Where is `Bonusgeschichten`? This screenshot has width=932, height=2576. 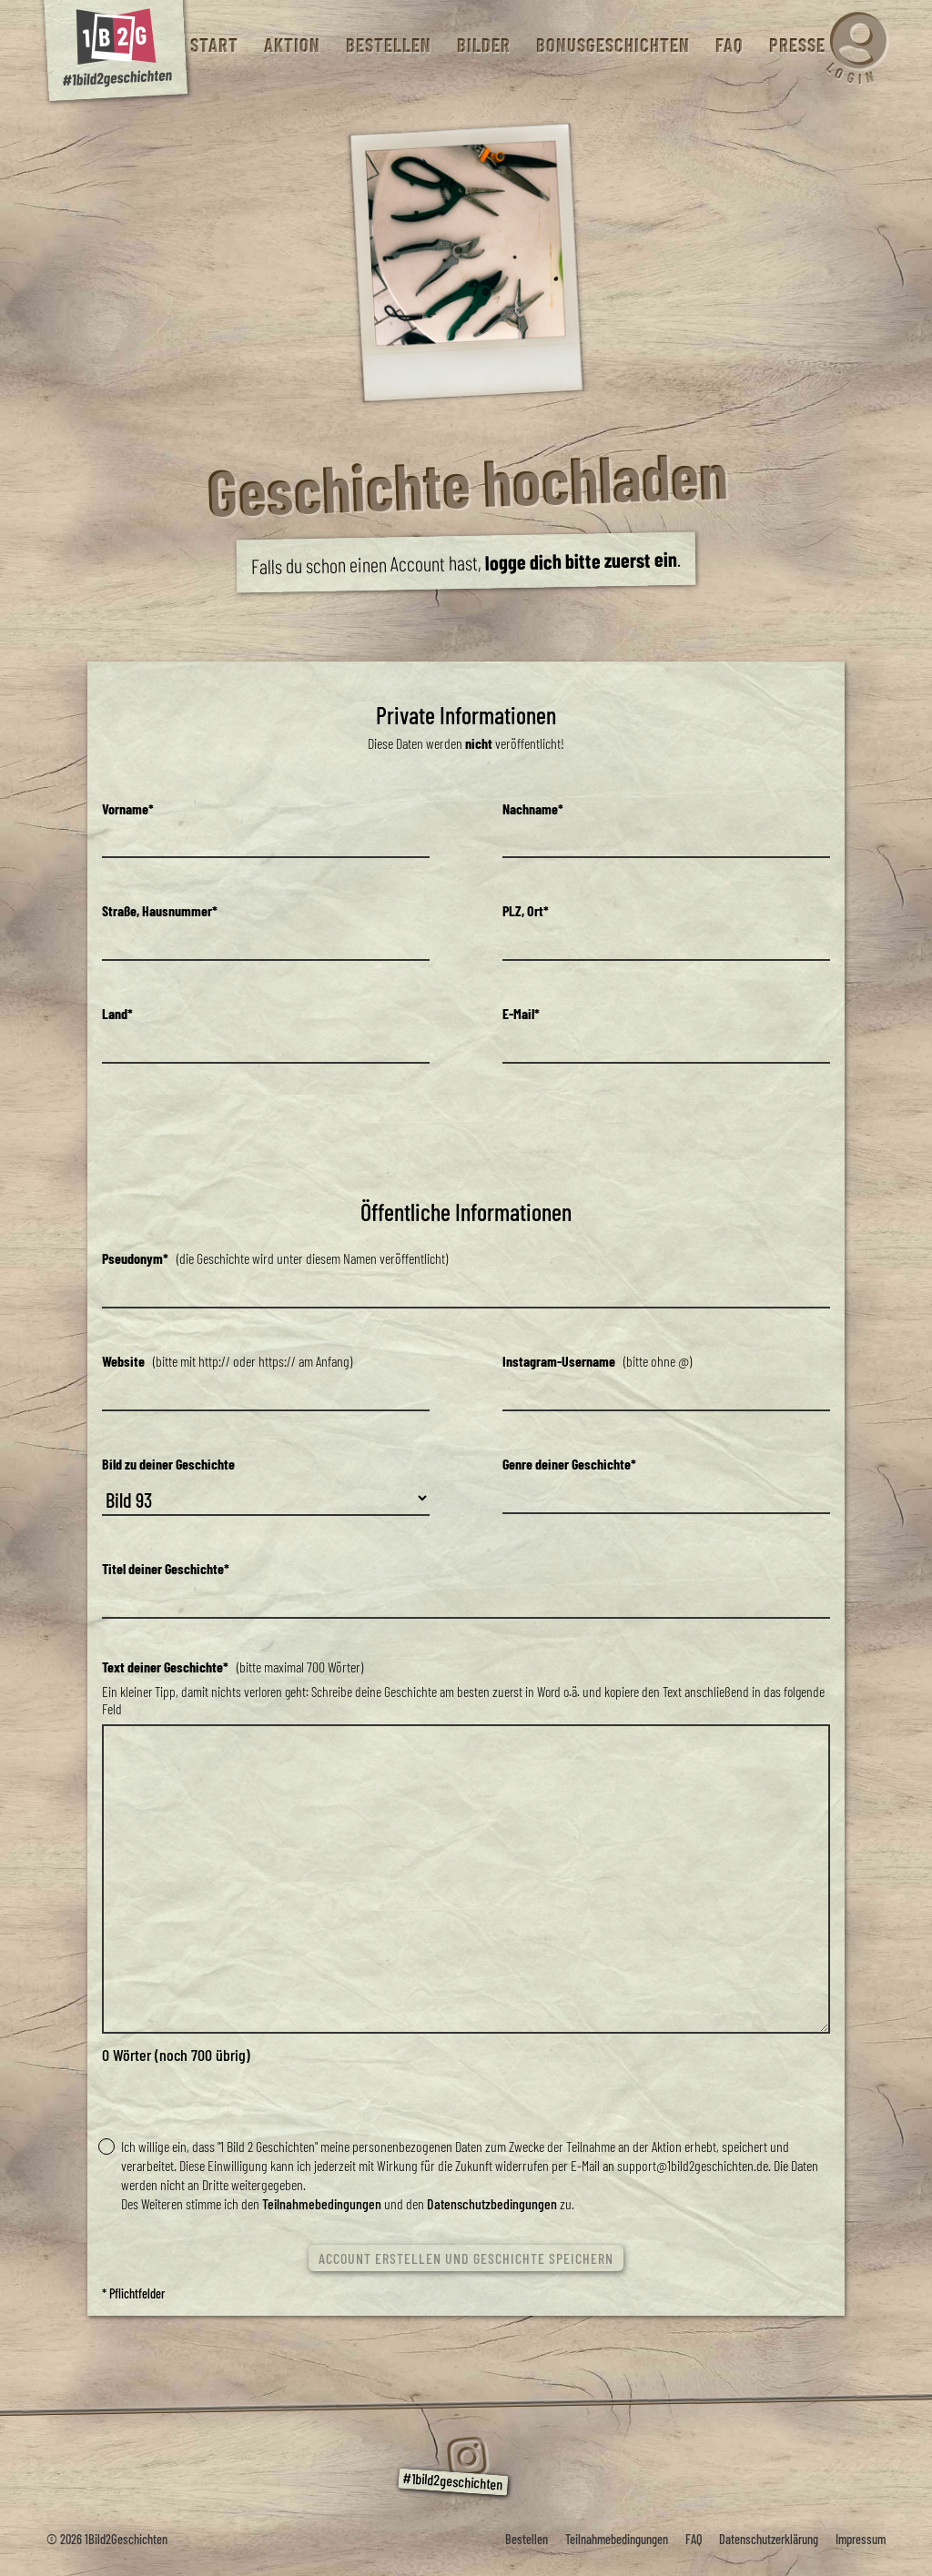
Bonusgeschichten is located at coordinates (612, 45).